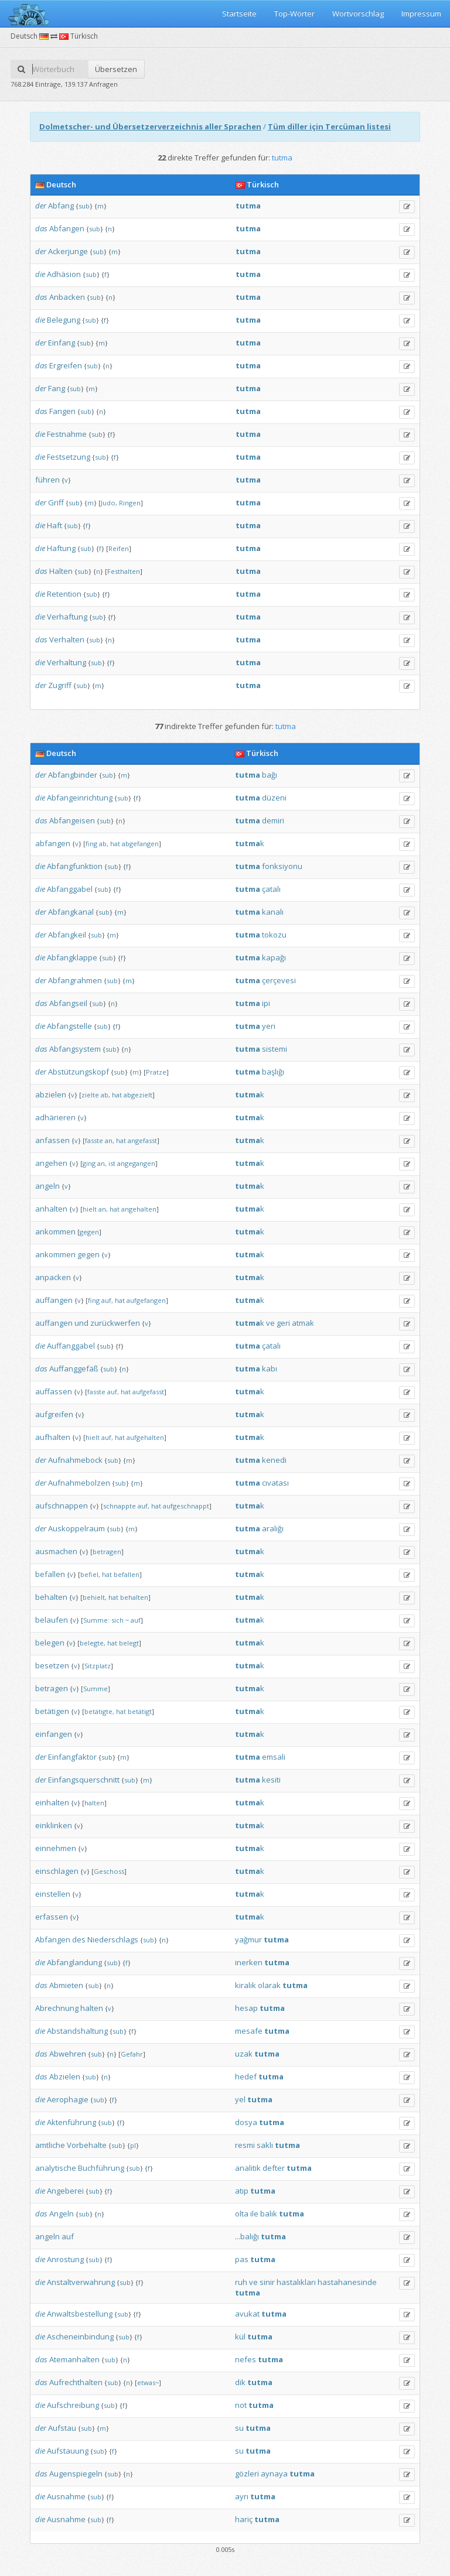 This screenshot has height=2576, width=450. Describe the element at coordinates (132, 2054) in the screenshot. I see `Gefahr` at that location.